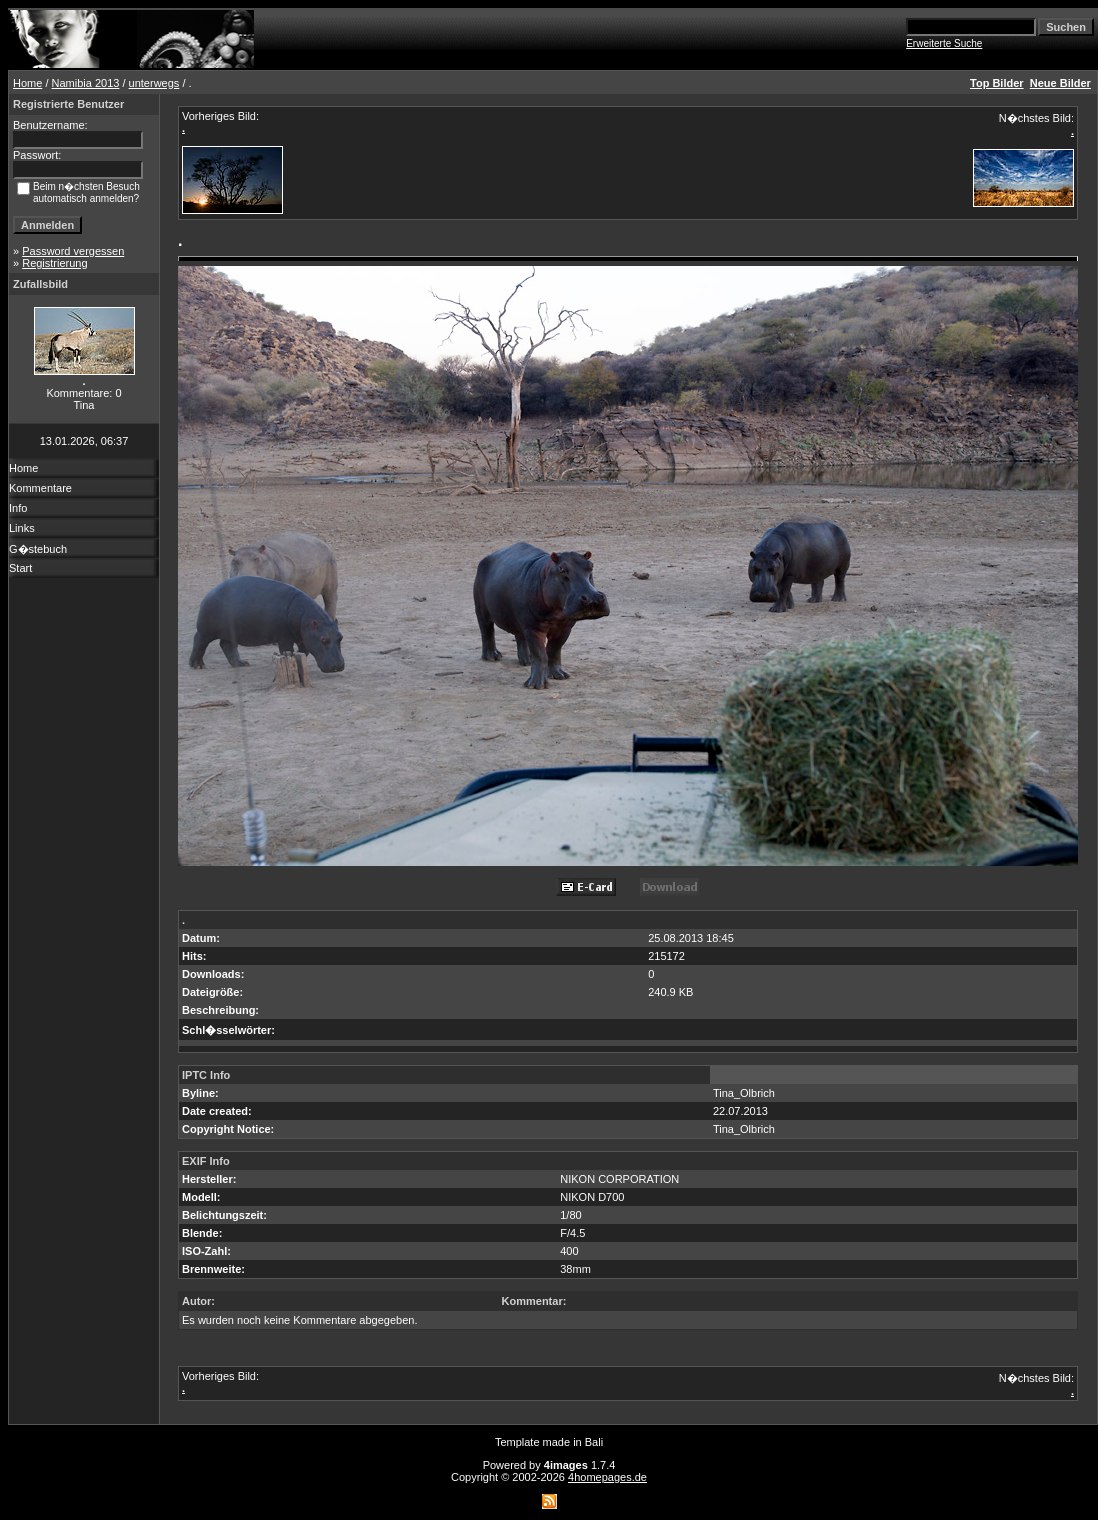 The width and height of the screenshot is (1098, 1520). I want to click on Bali, so click(594, 1442).